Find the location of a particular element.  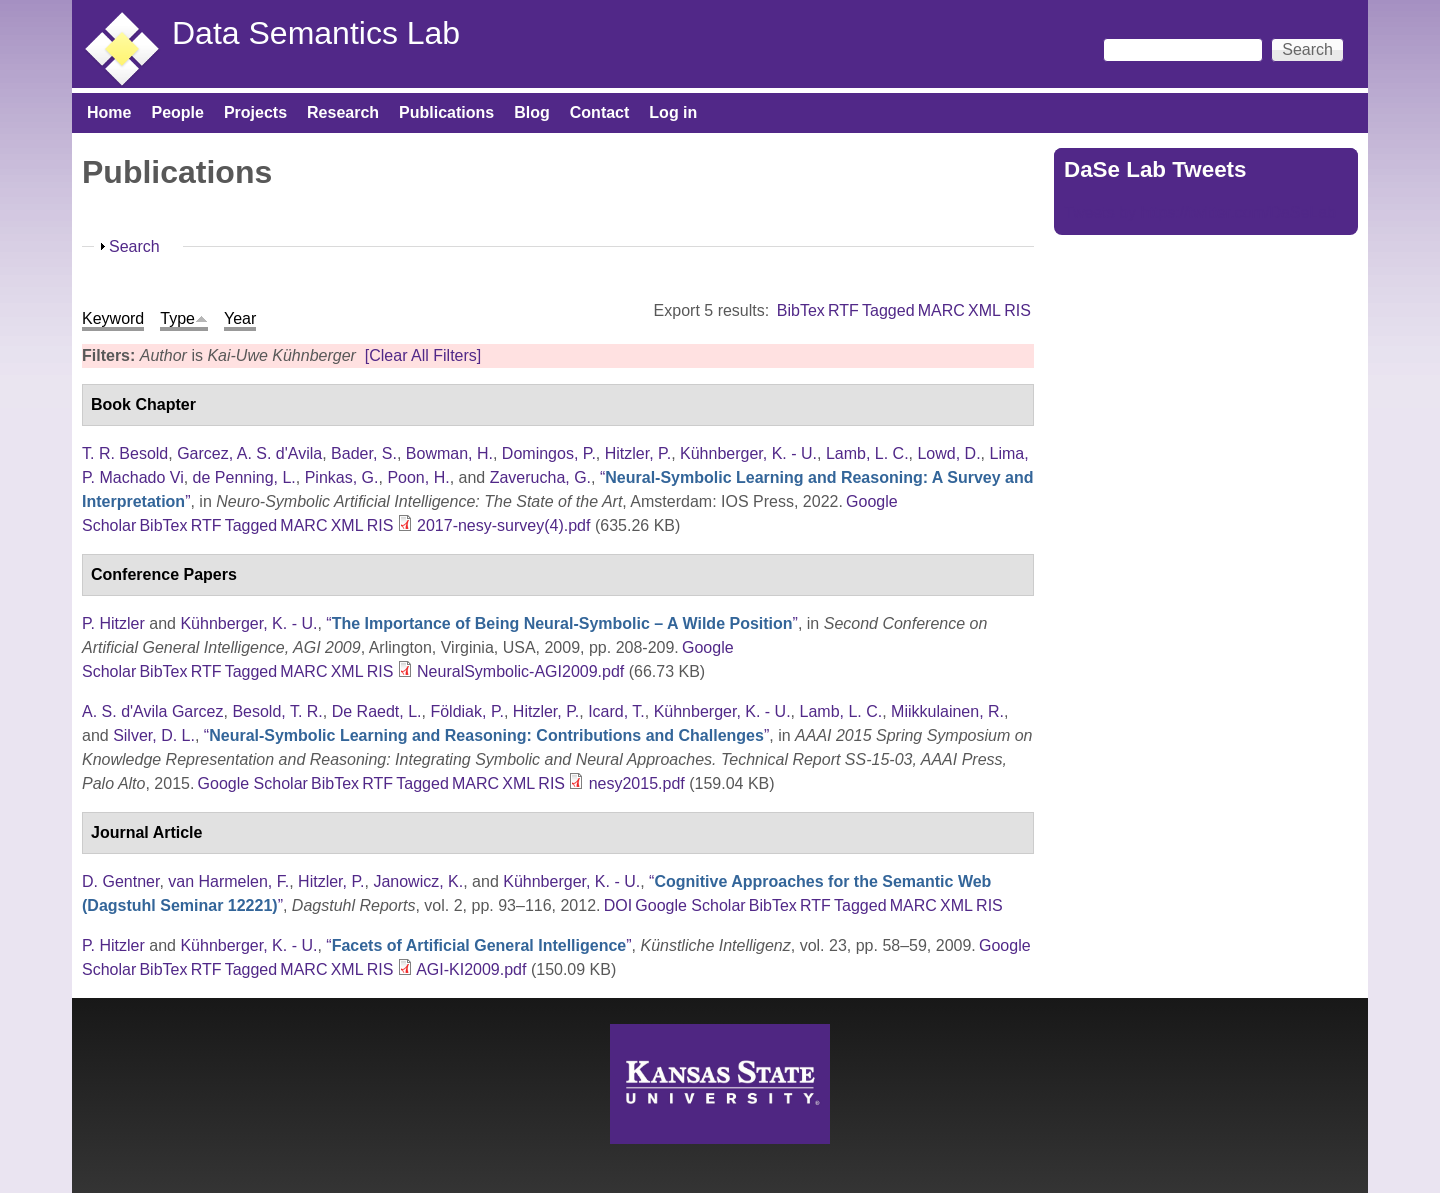

Publications is located at coordinates (446, 112).